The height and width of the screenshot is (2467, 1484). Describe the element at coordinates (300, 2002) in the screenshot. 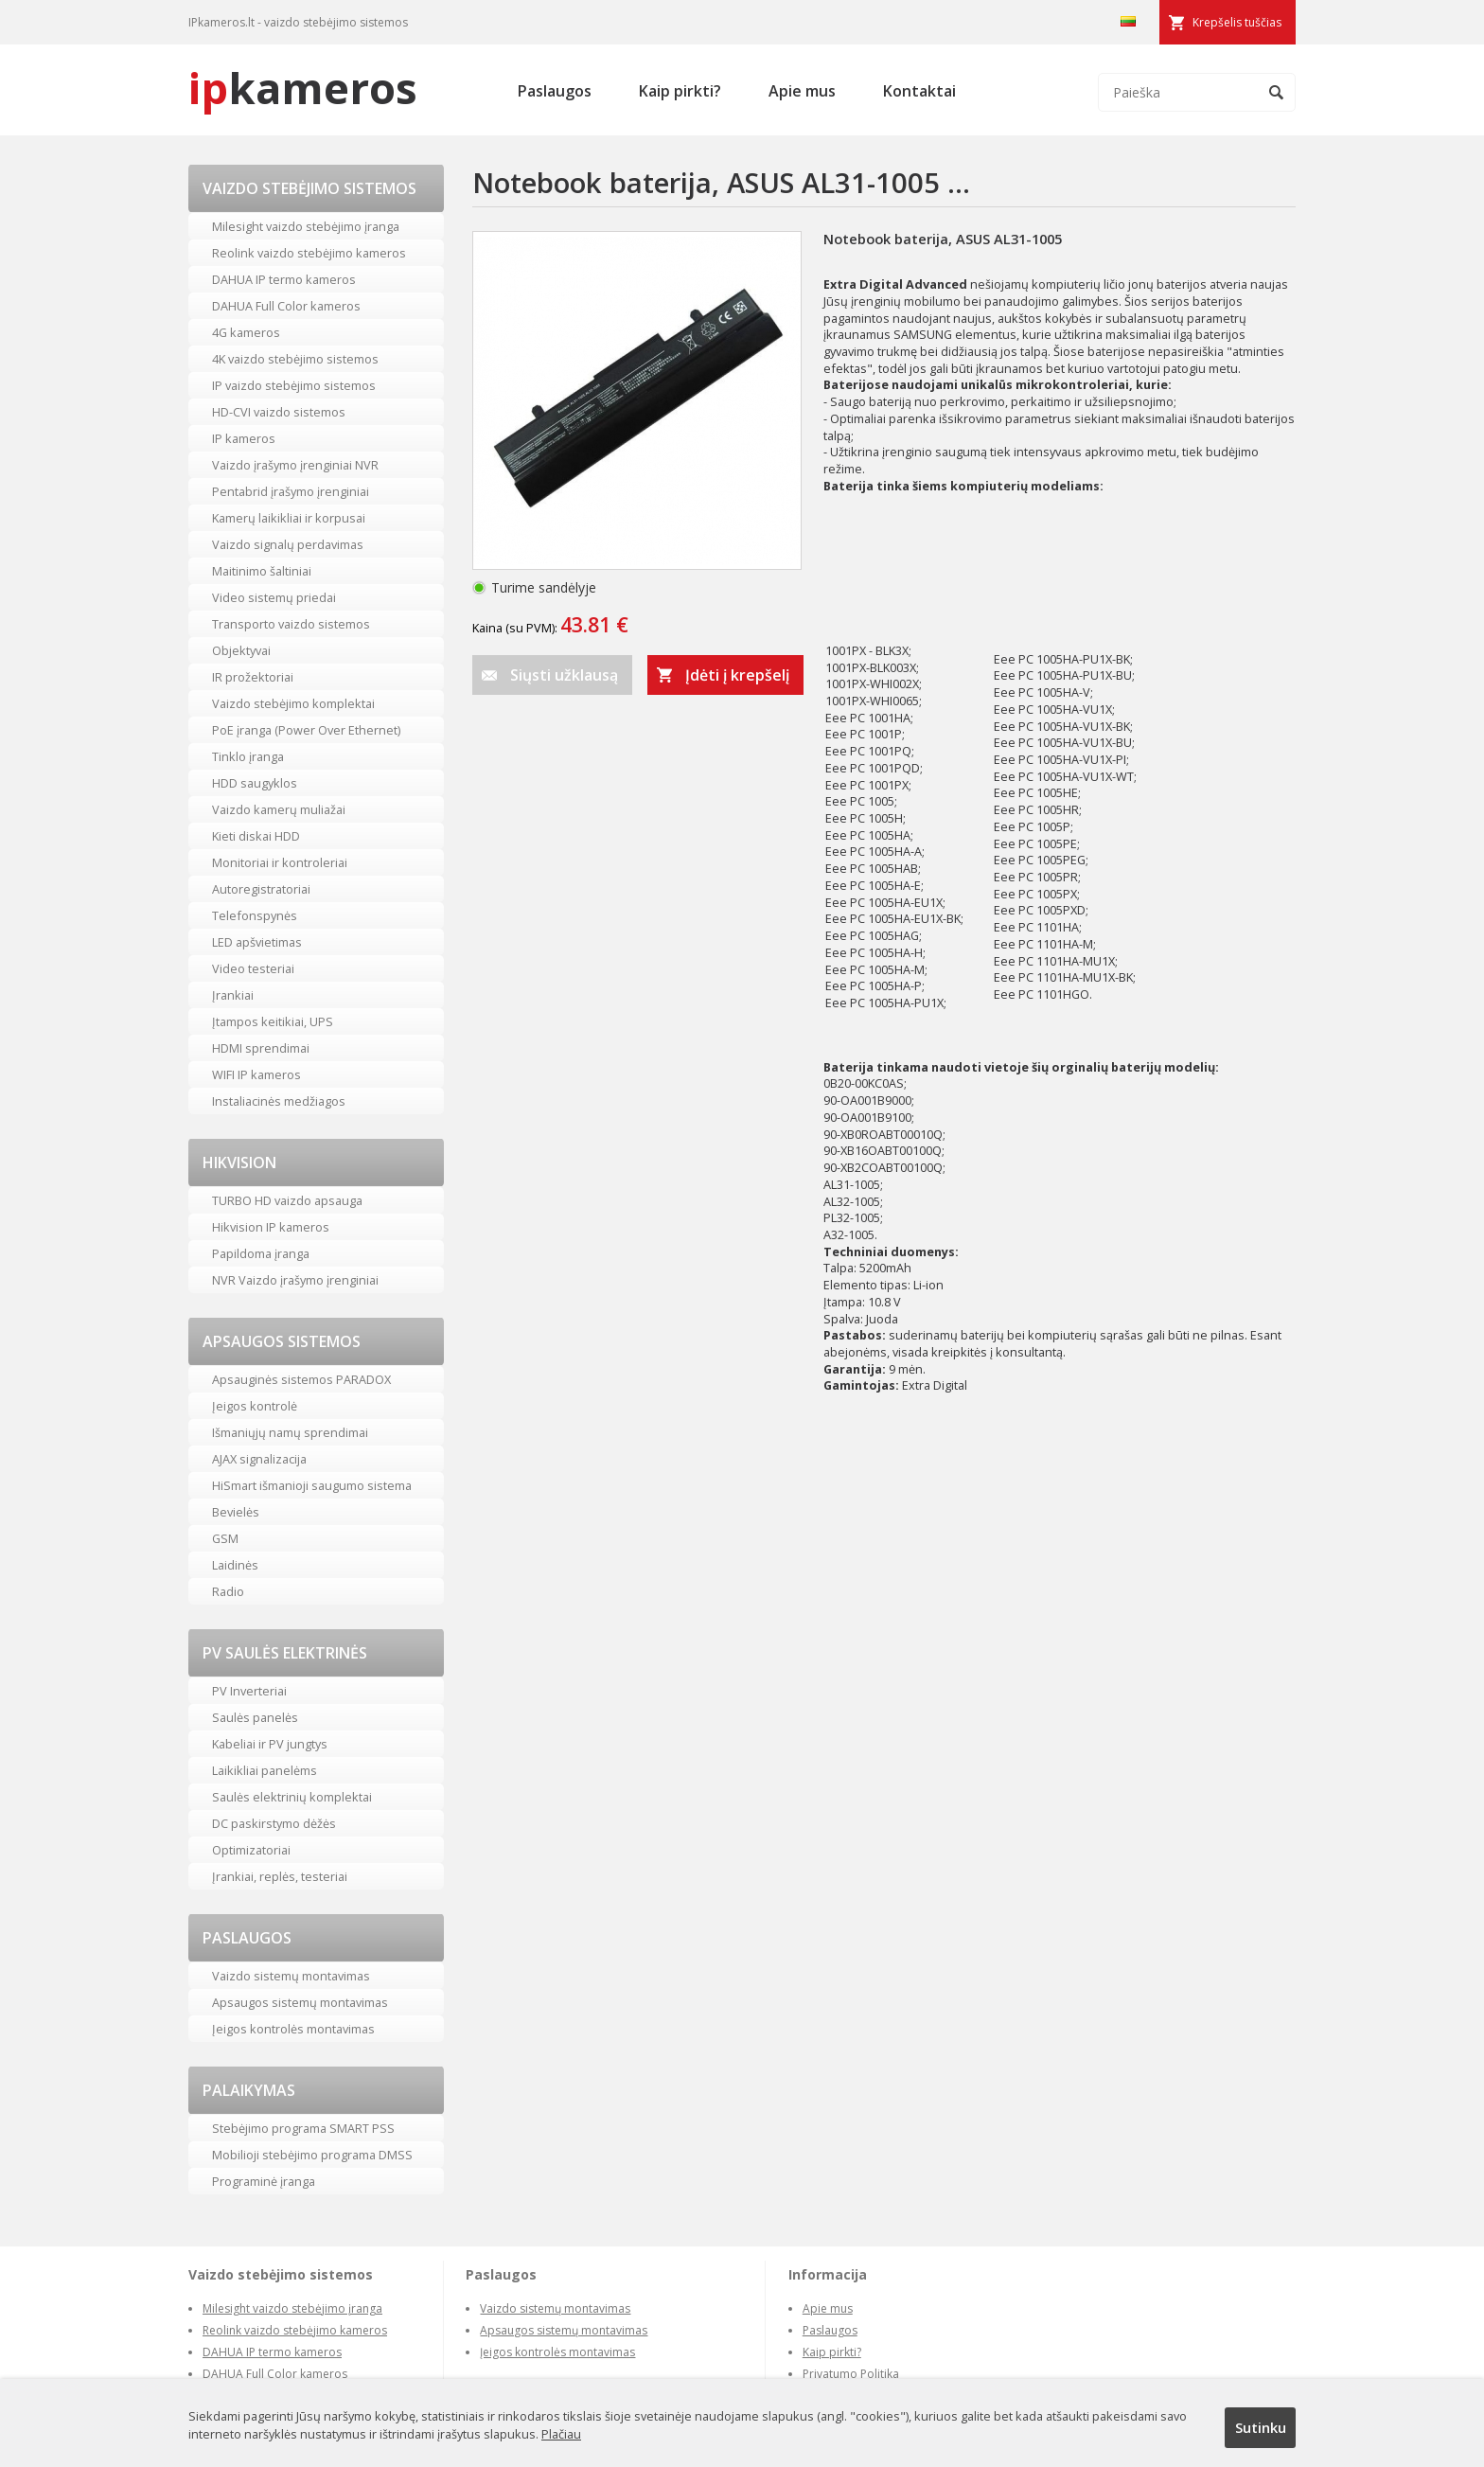

I see `Apsaugos sistemų montavimas` at that location.